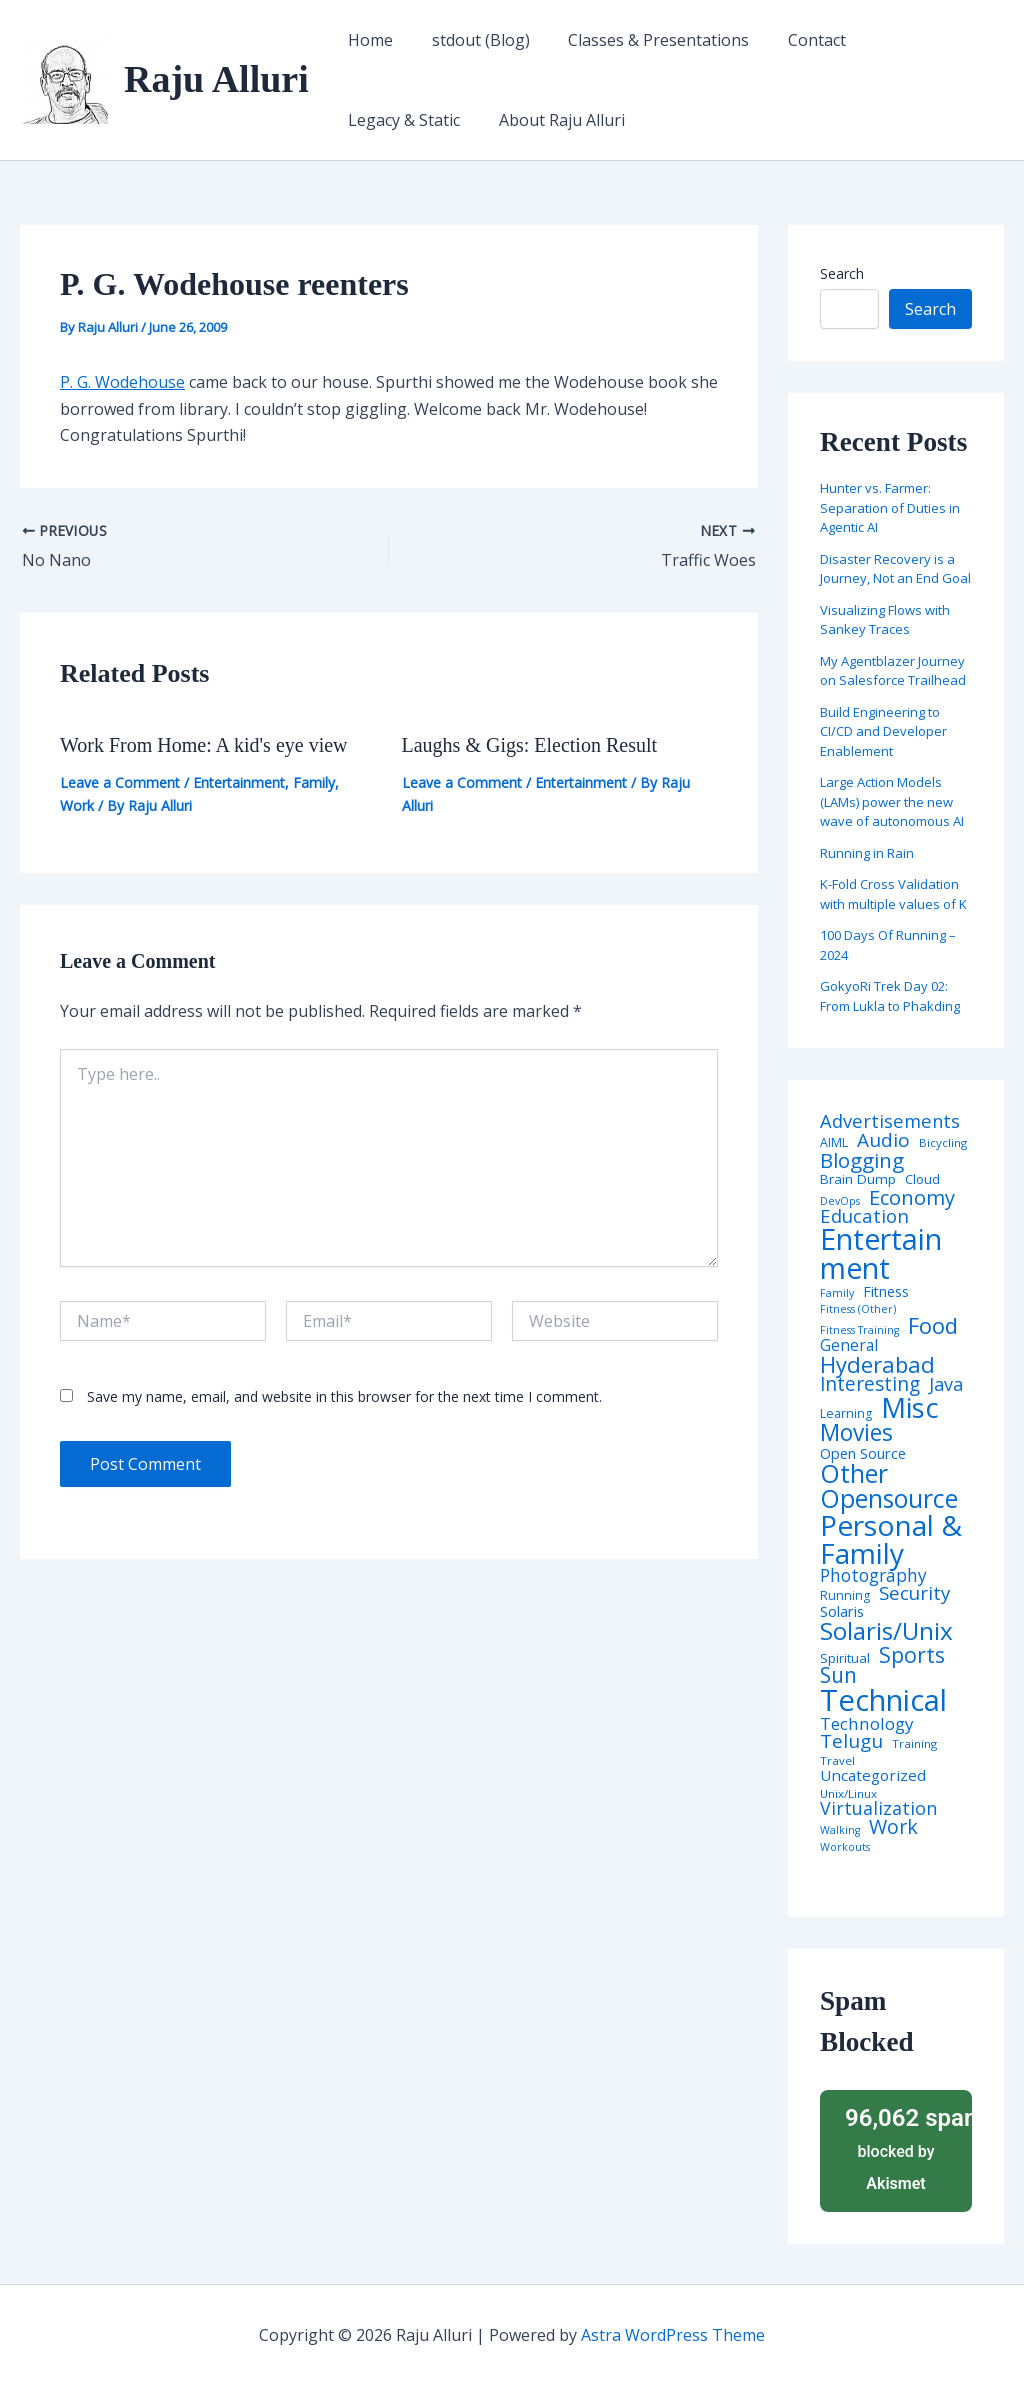  I want to click on Photography [Photography (19 items)], so click(873, 1575).